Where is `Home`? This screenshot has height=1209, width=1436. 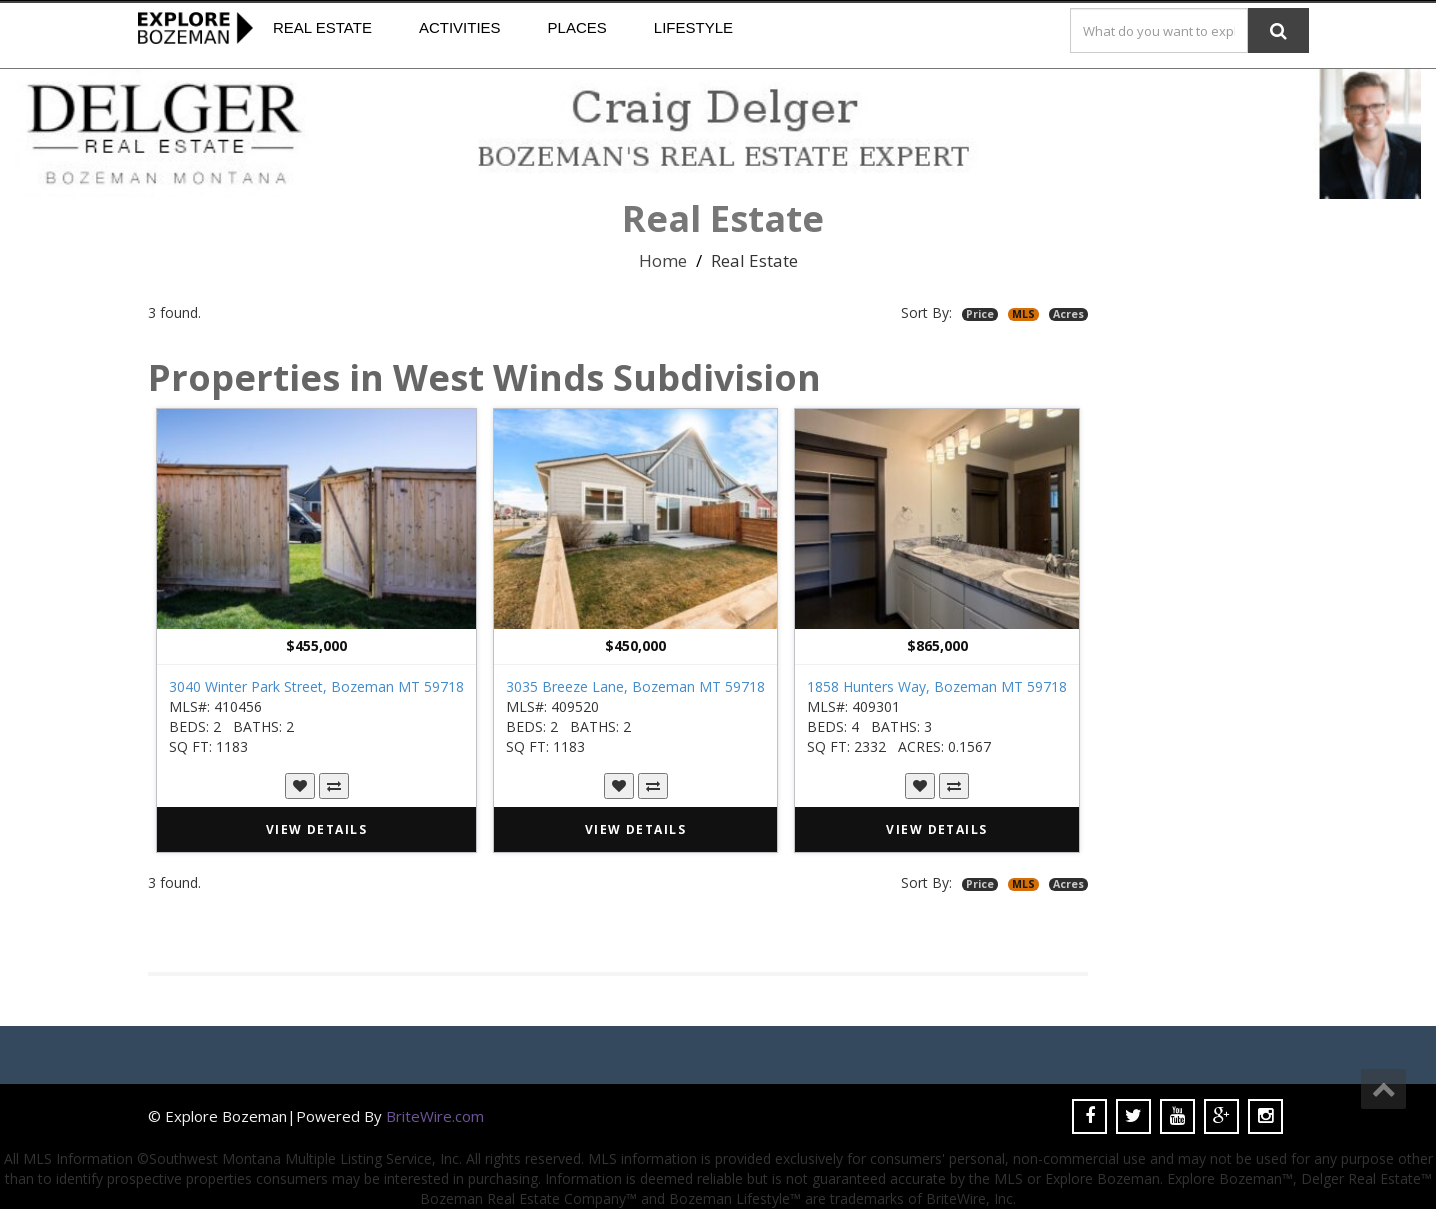
Home is located at coordinates (663, 260).